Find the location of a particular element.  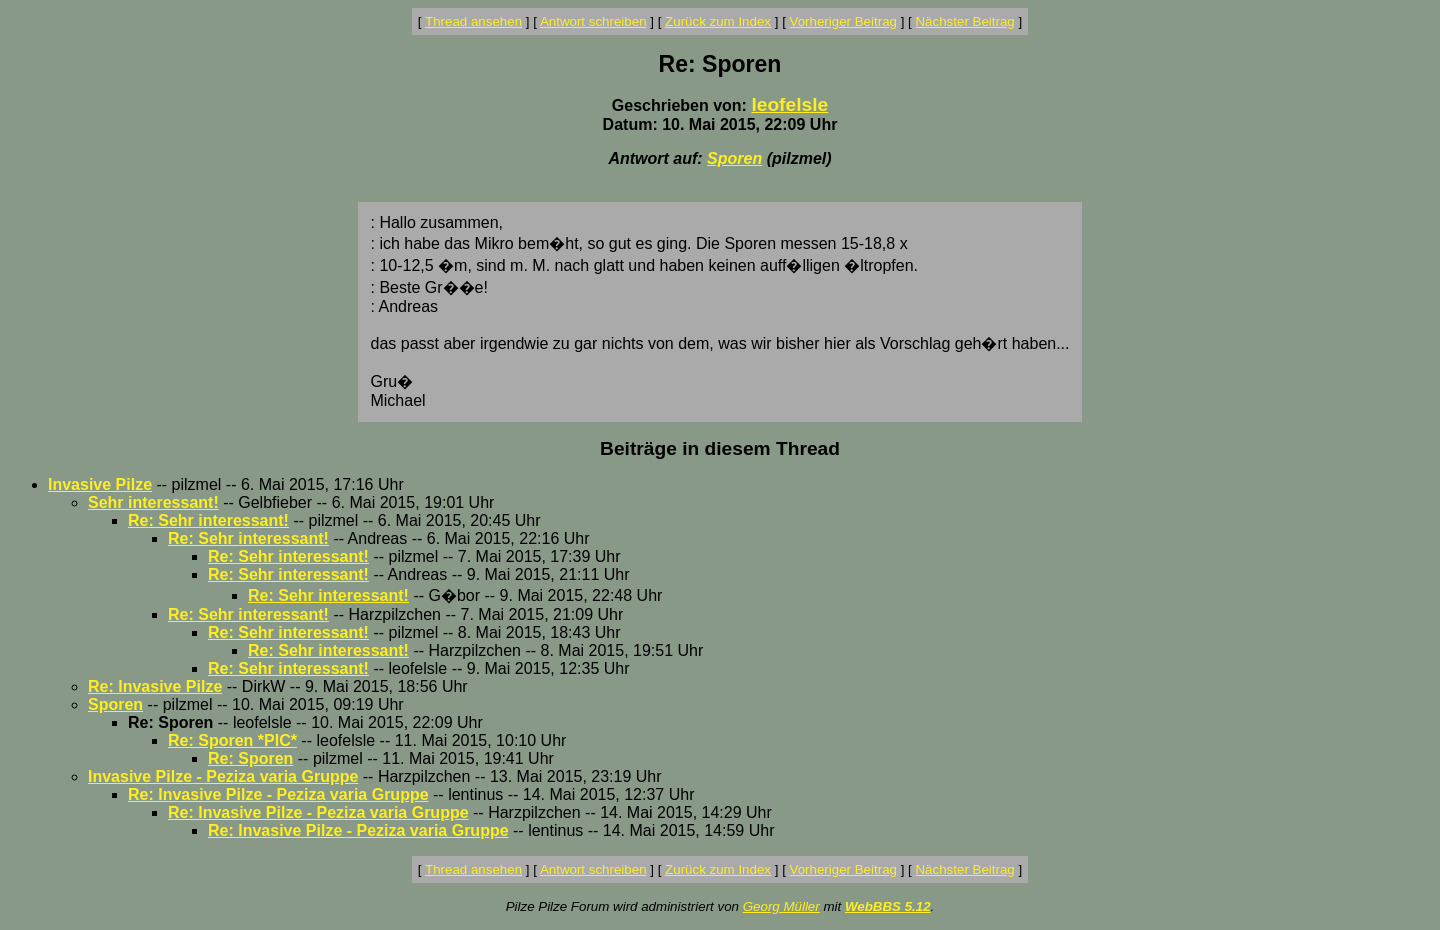

Nächster Beitrag is located at coordinates (964, 21).